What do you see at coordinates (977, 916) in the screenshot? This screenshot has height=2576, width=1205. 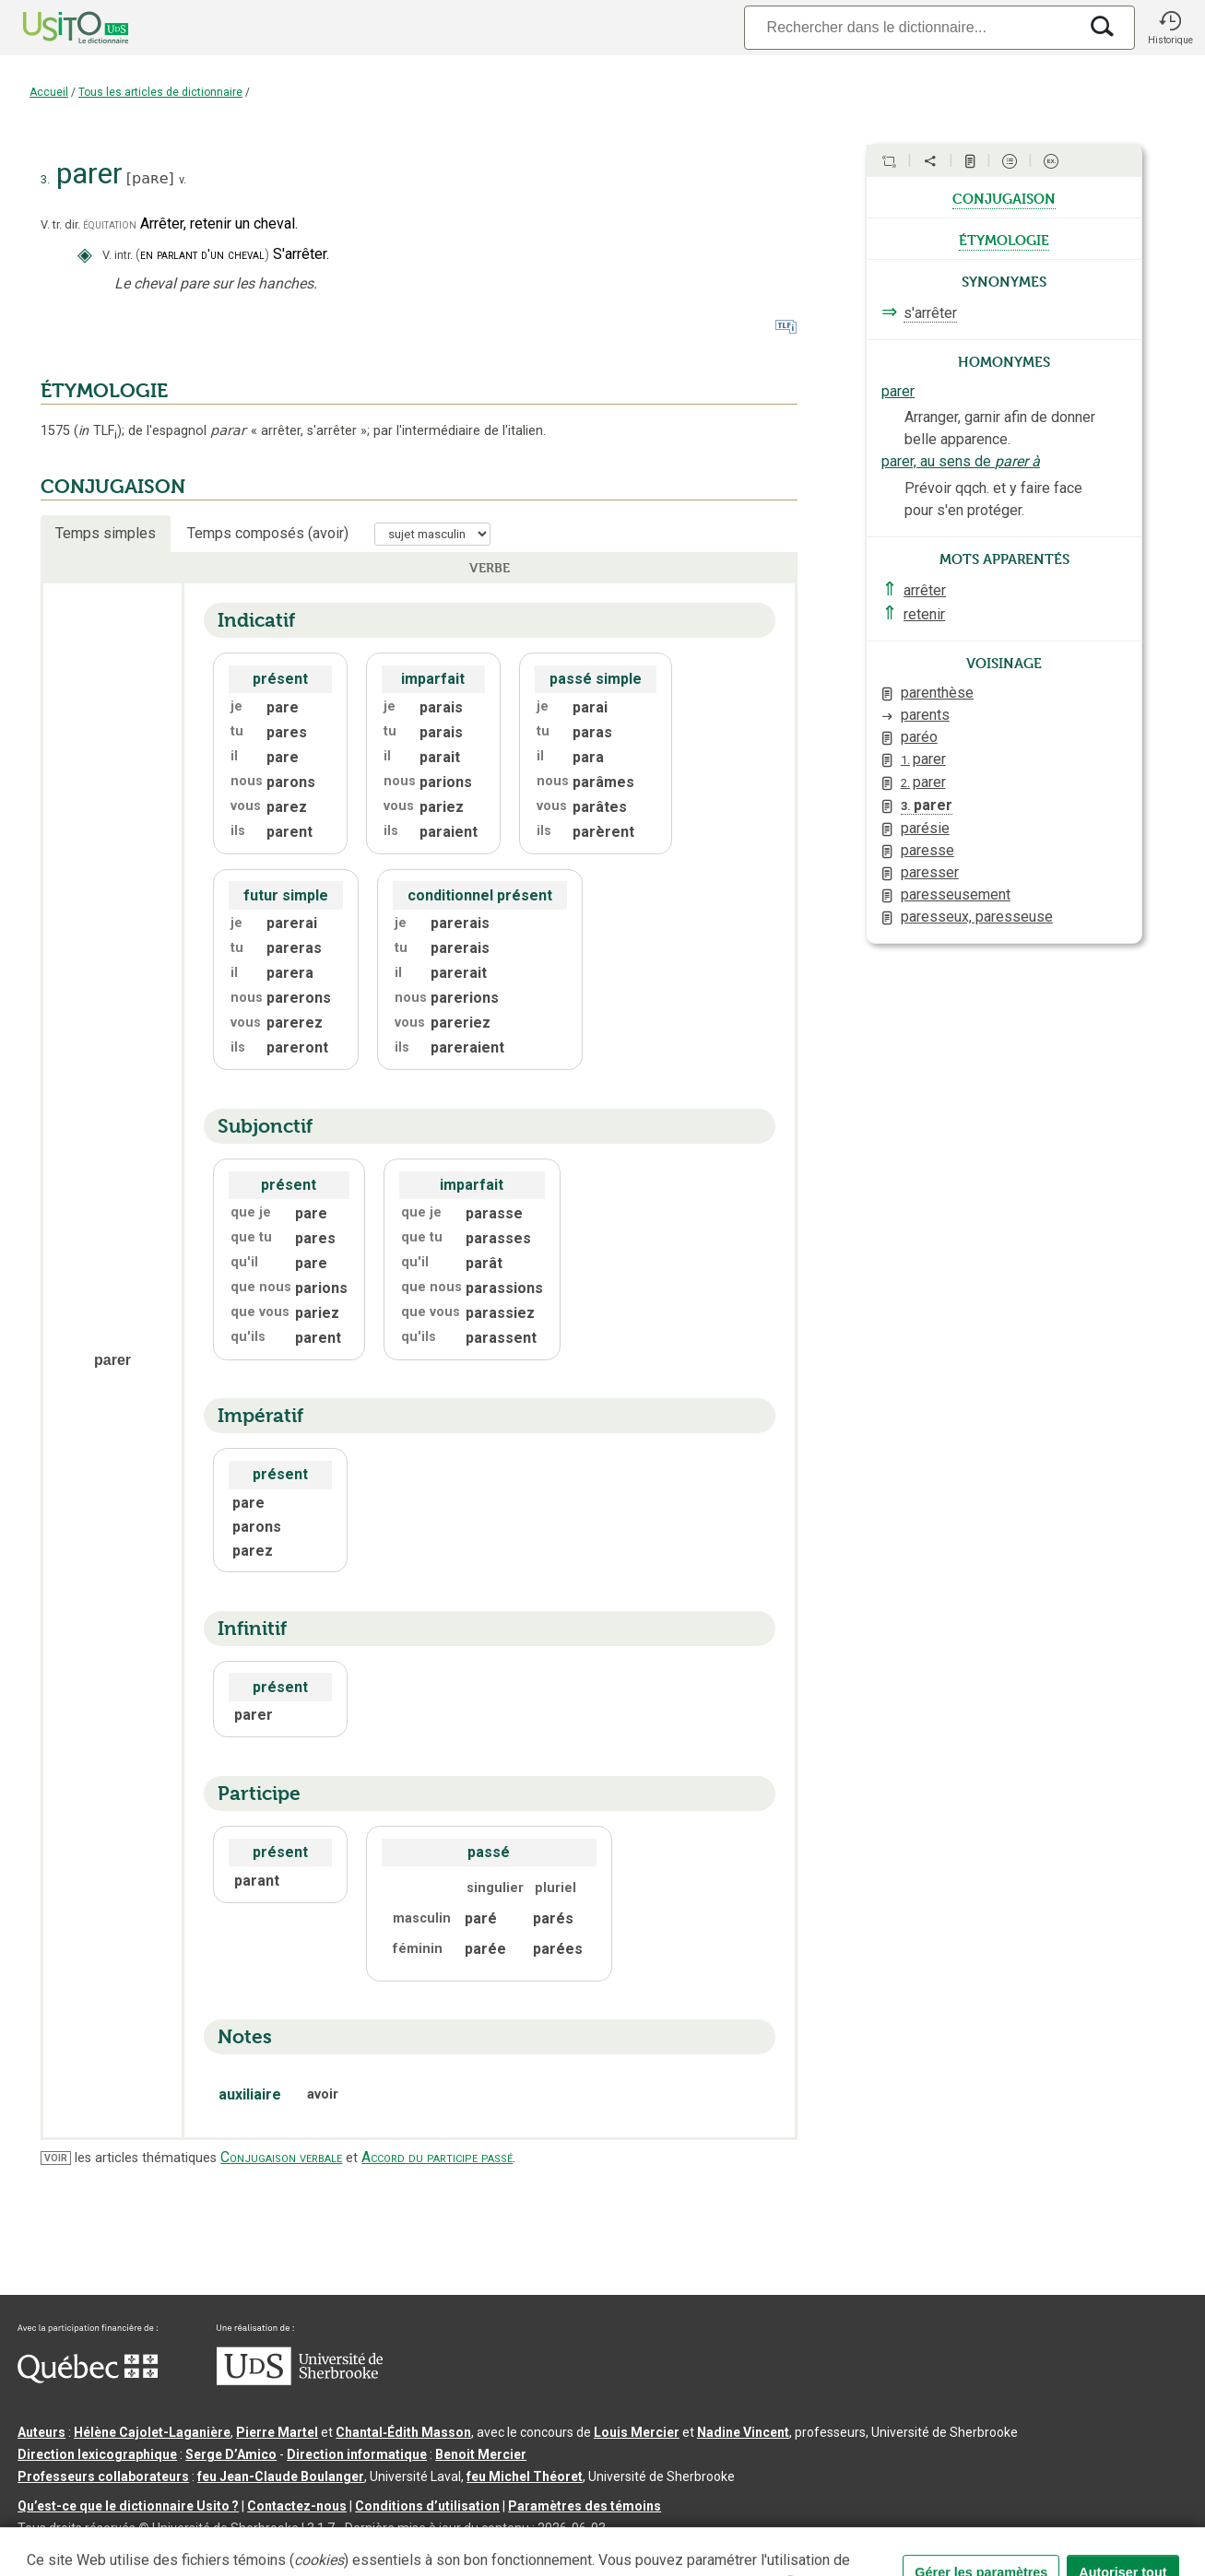 I see `paresseux, paresseuse` at bounding box center [977, 916].